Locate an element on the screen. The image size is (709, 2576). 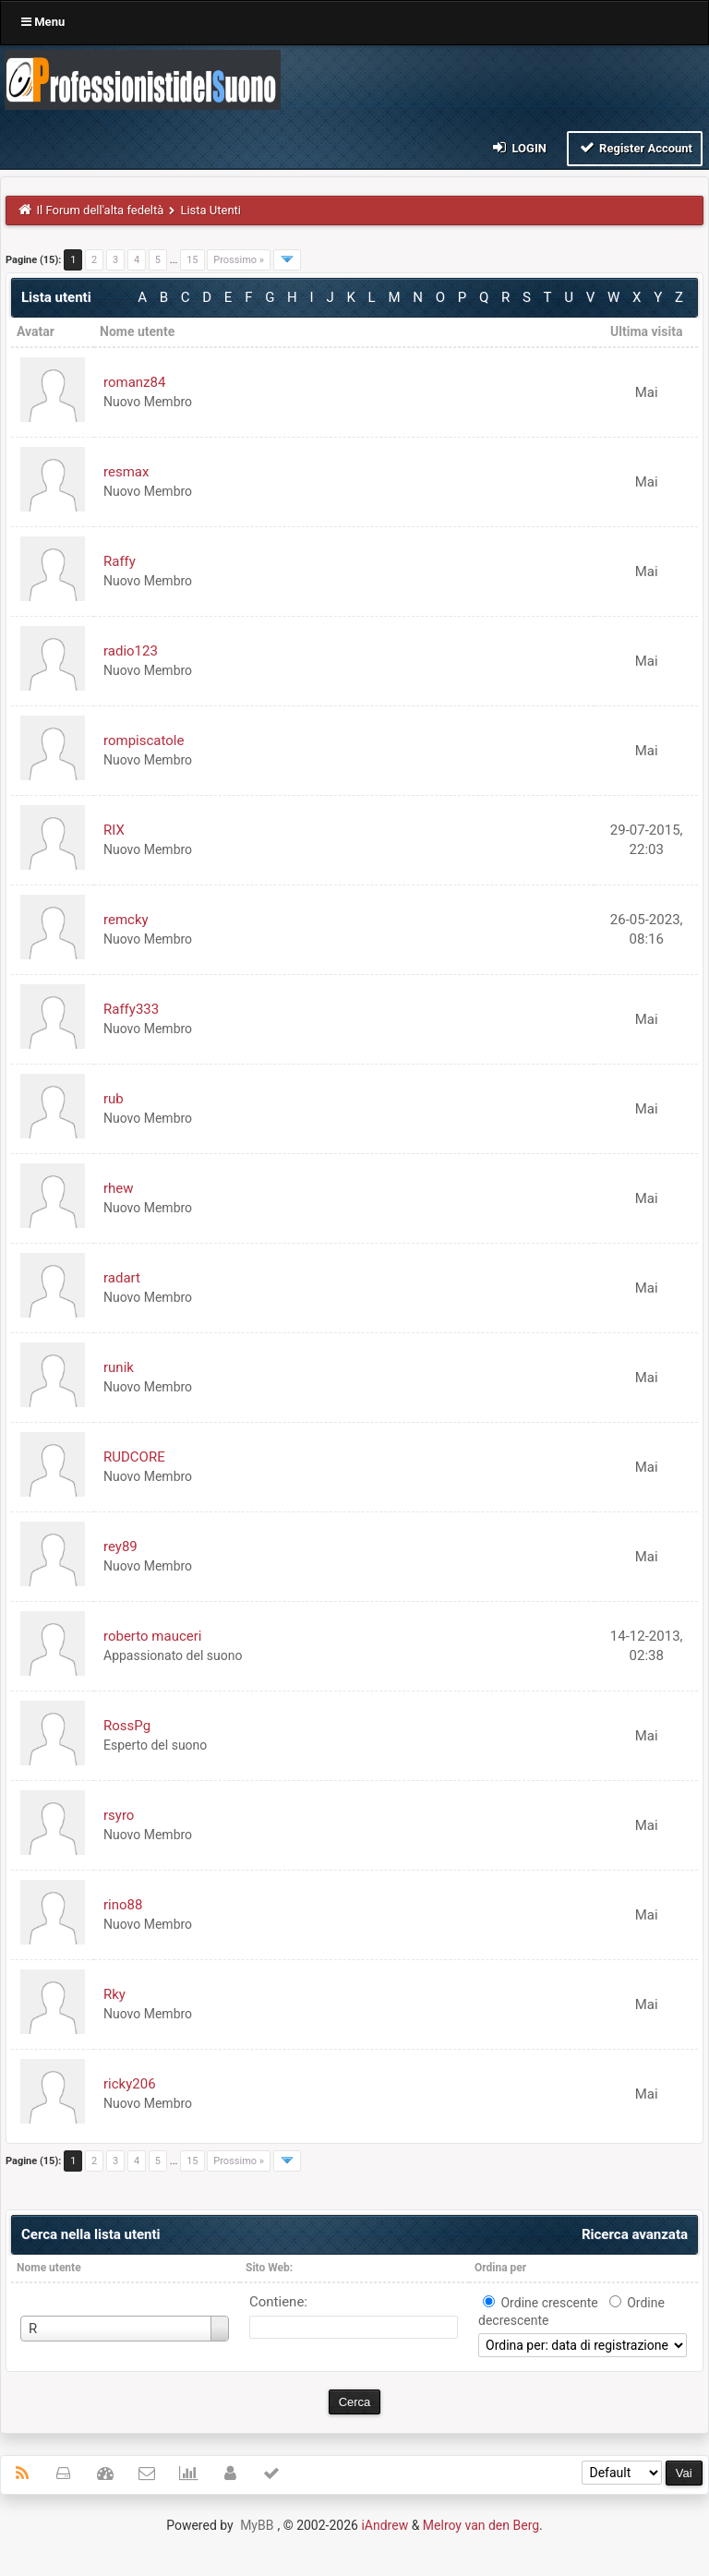
Menu is located at coordinates (43, 22).